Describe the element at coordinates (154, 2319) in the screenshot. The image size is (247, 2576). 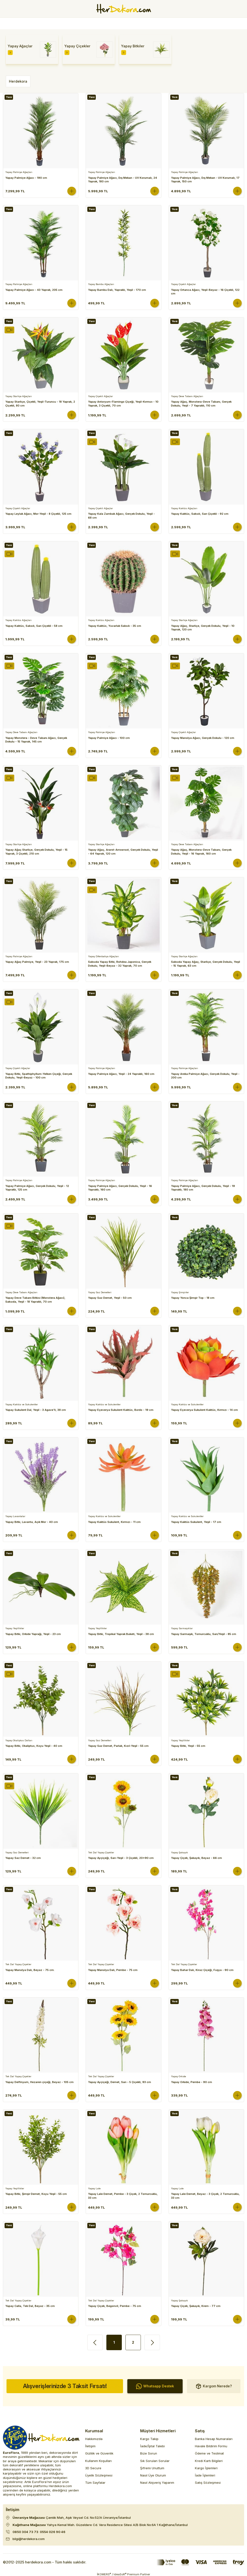
I see `[Yapay Çiçek, Begonvil, Pembe - 75 cm Sepete Ekle]` at that location.